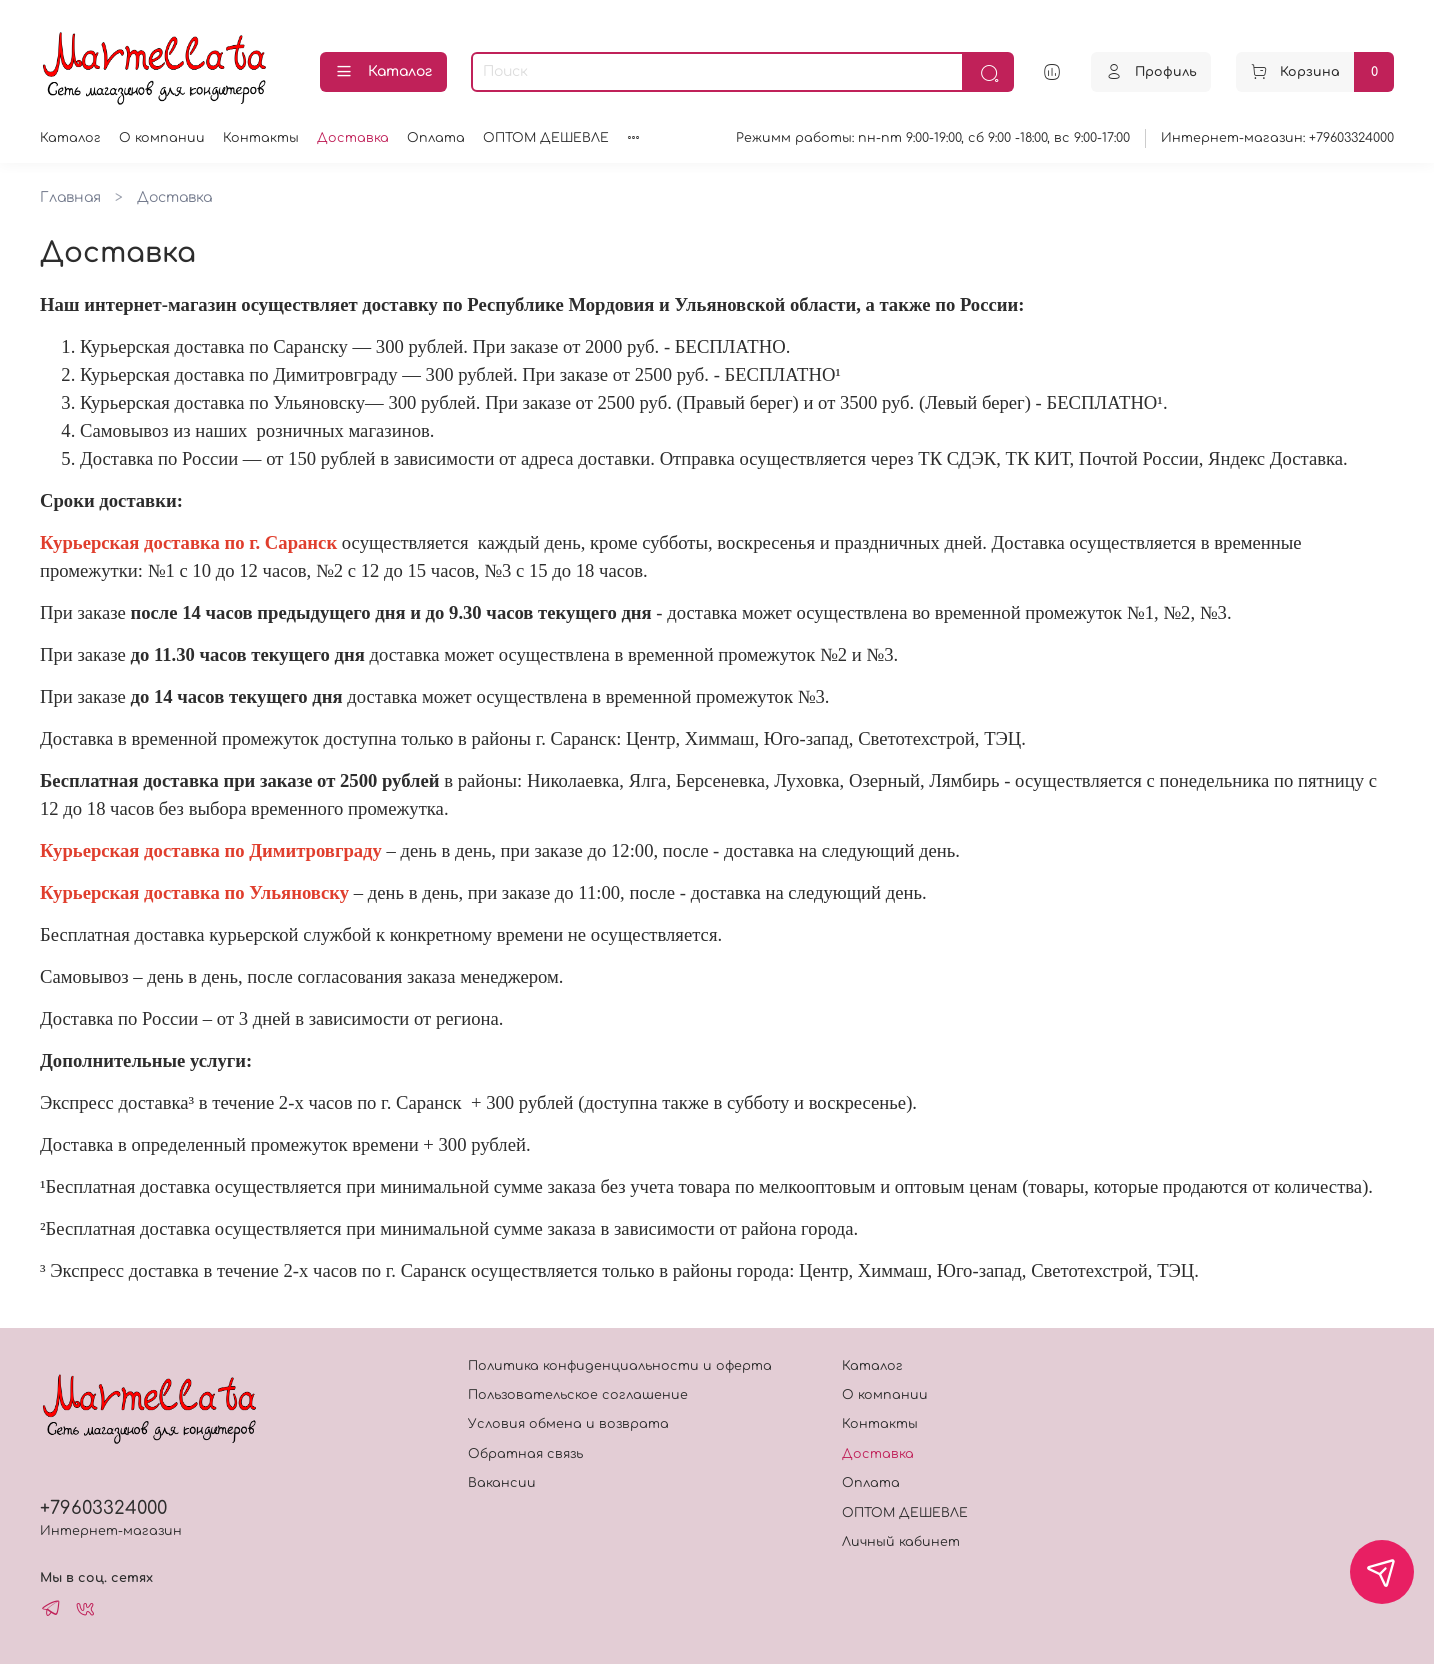 The height and width of the screenshot is (1664, 1434). Describe the element at coordinates (436, 138) in the screenshot. I see `Оплата` at that location.